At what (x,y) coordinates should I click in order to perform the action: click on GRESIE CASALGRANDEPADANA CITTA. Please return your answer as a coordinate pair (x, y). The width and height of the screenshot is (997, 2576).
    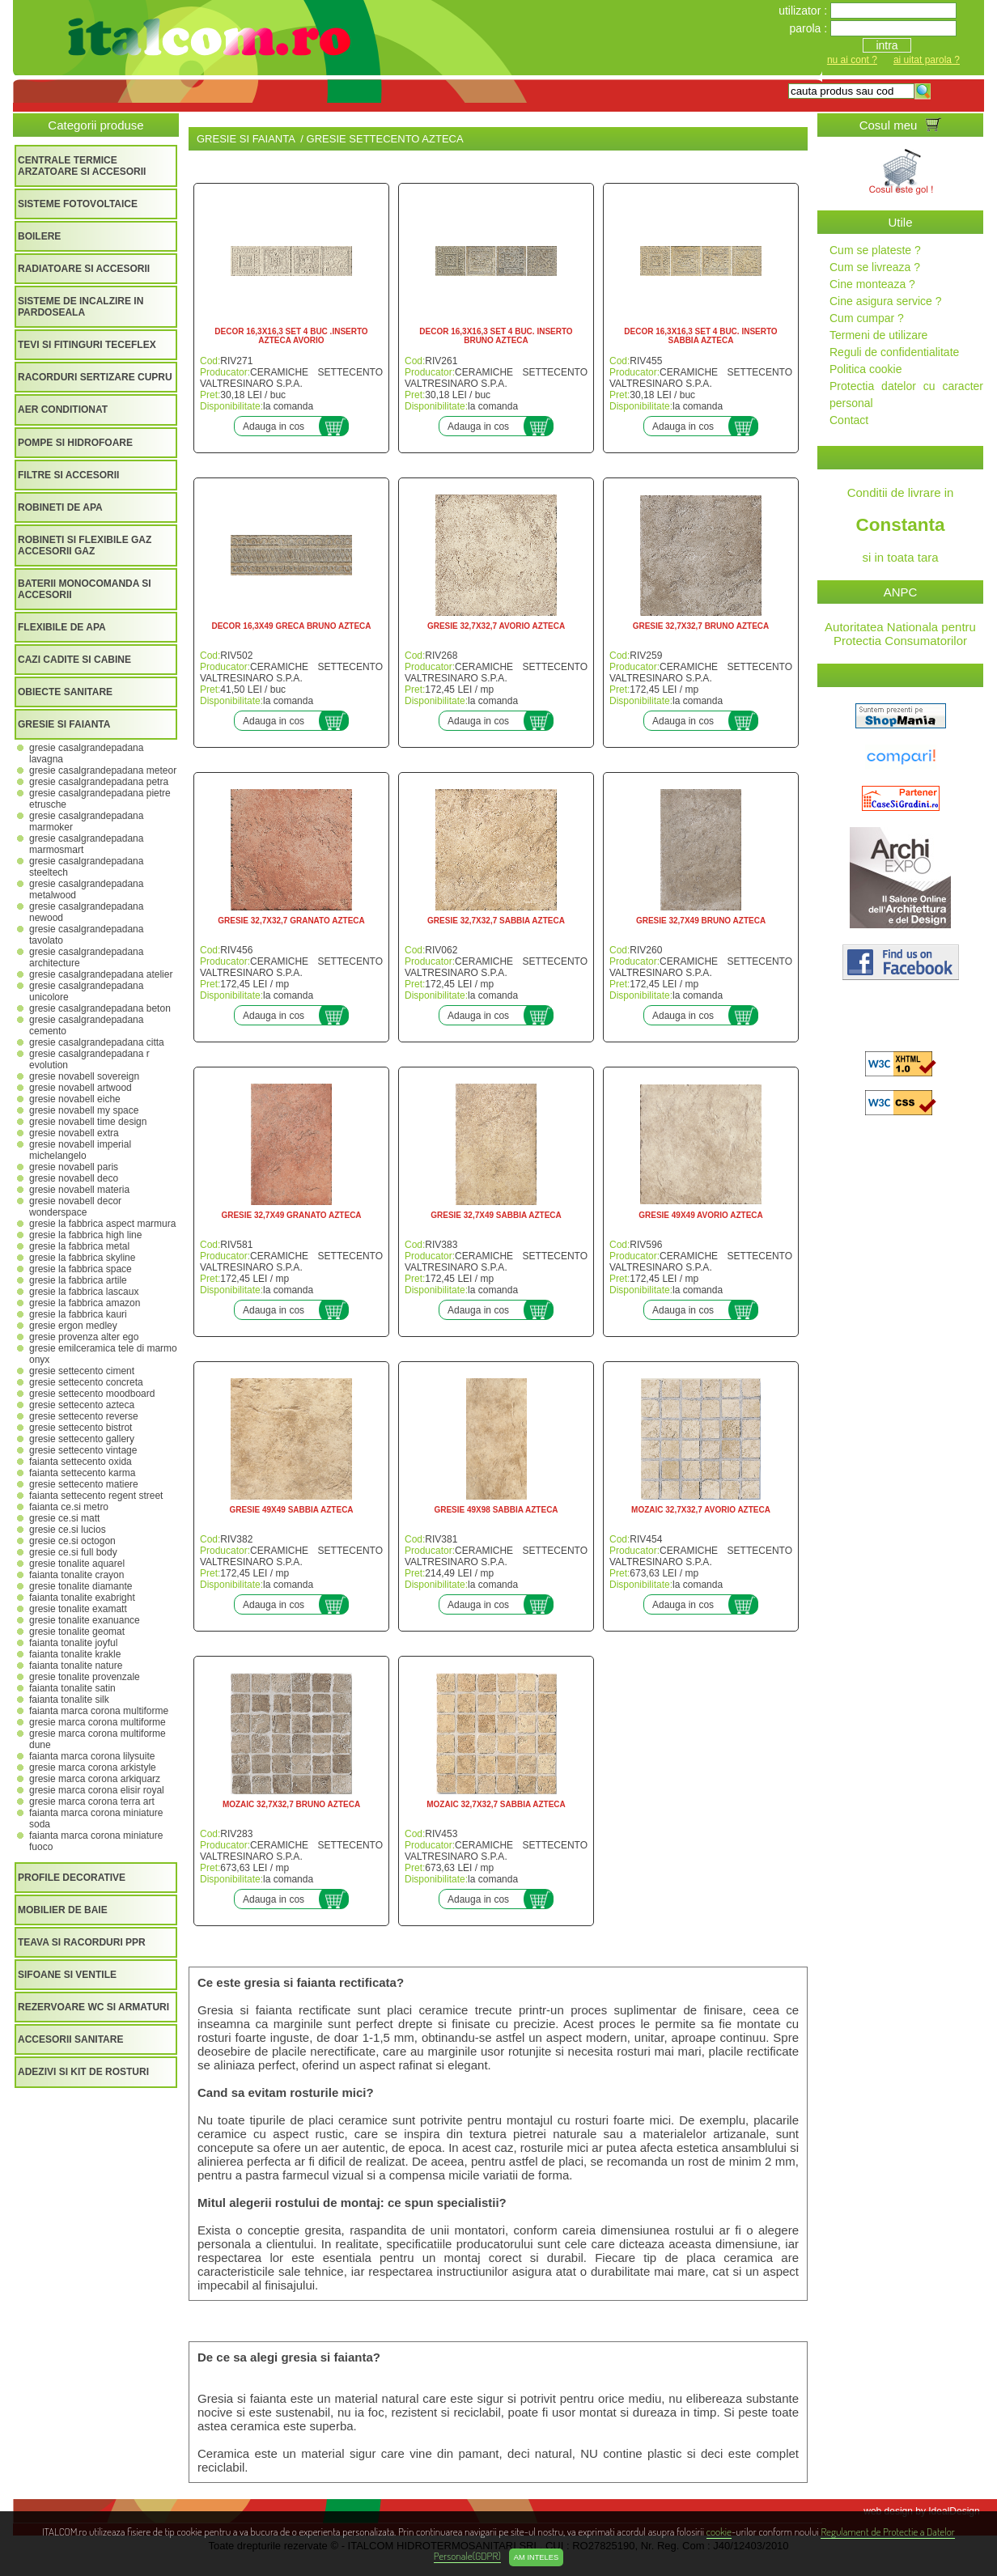
    Looking at the image, I should click on (96, 1042).